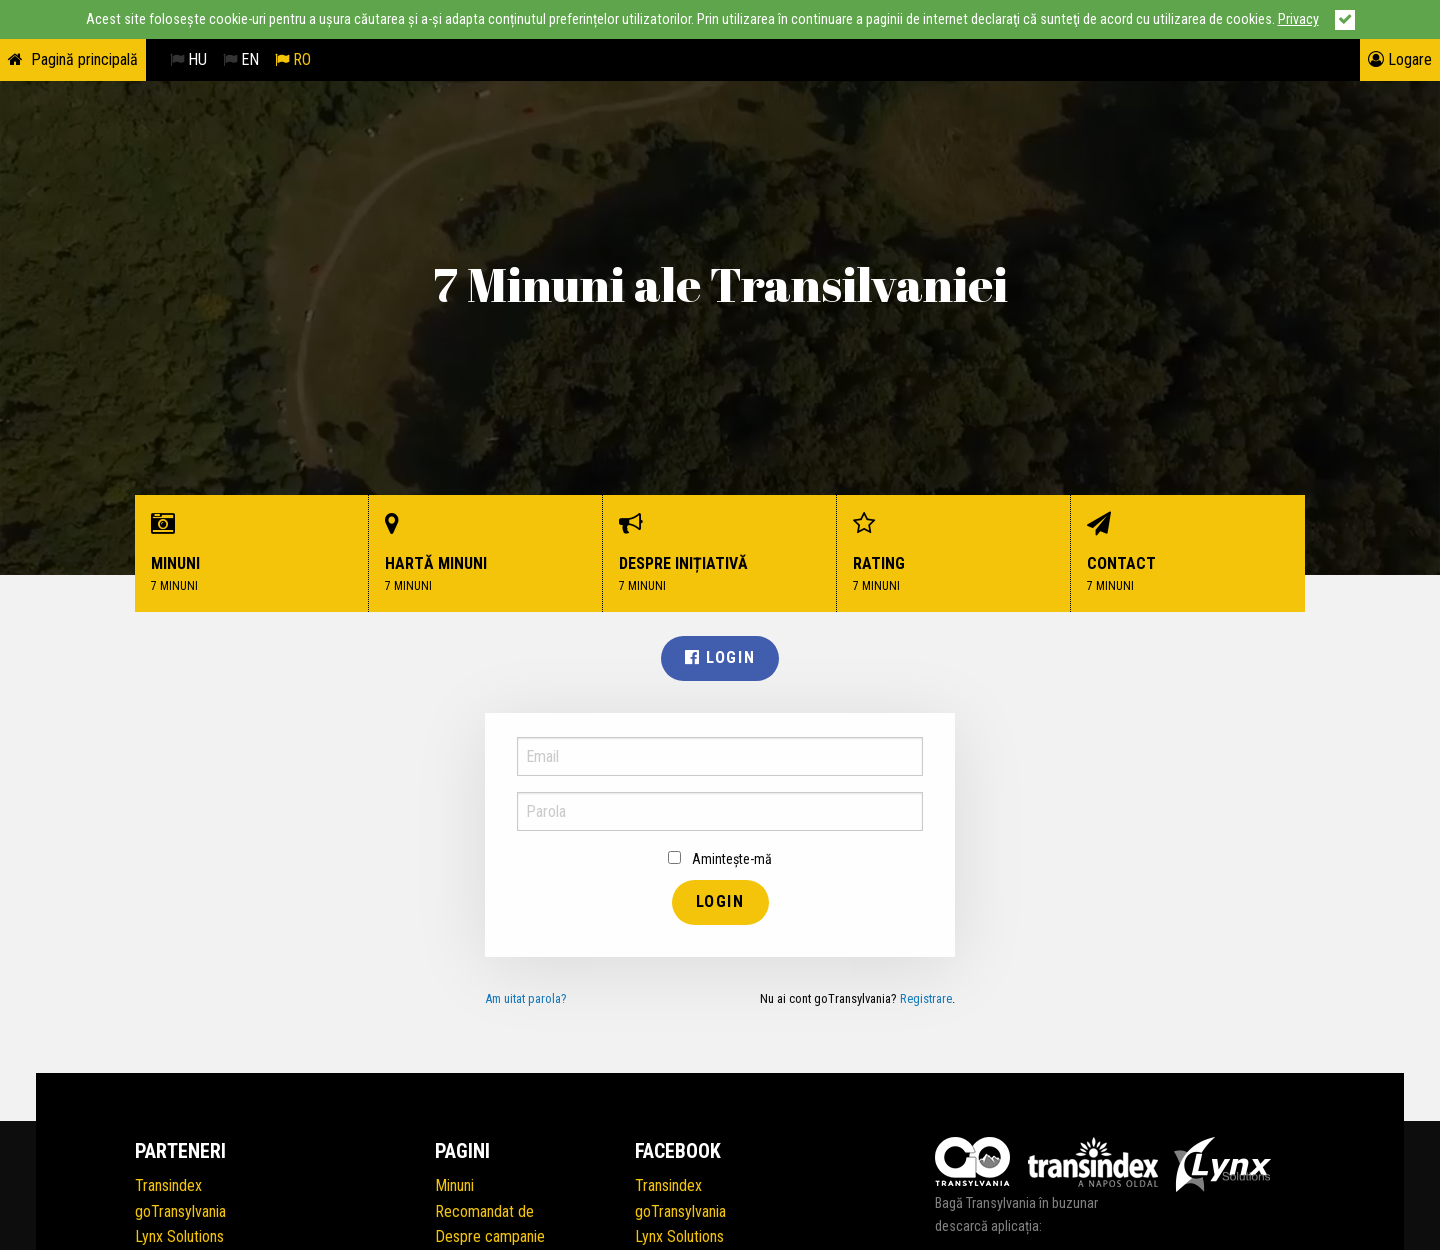 The height and width of the screenshot is (1250, 1440). Describe the element at coordinates (954, 553) in the screenshot. I see `Rating` at that location.